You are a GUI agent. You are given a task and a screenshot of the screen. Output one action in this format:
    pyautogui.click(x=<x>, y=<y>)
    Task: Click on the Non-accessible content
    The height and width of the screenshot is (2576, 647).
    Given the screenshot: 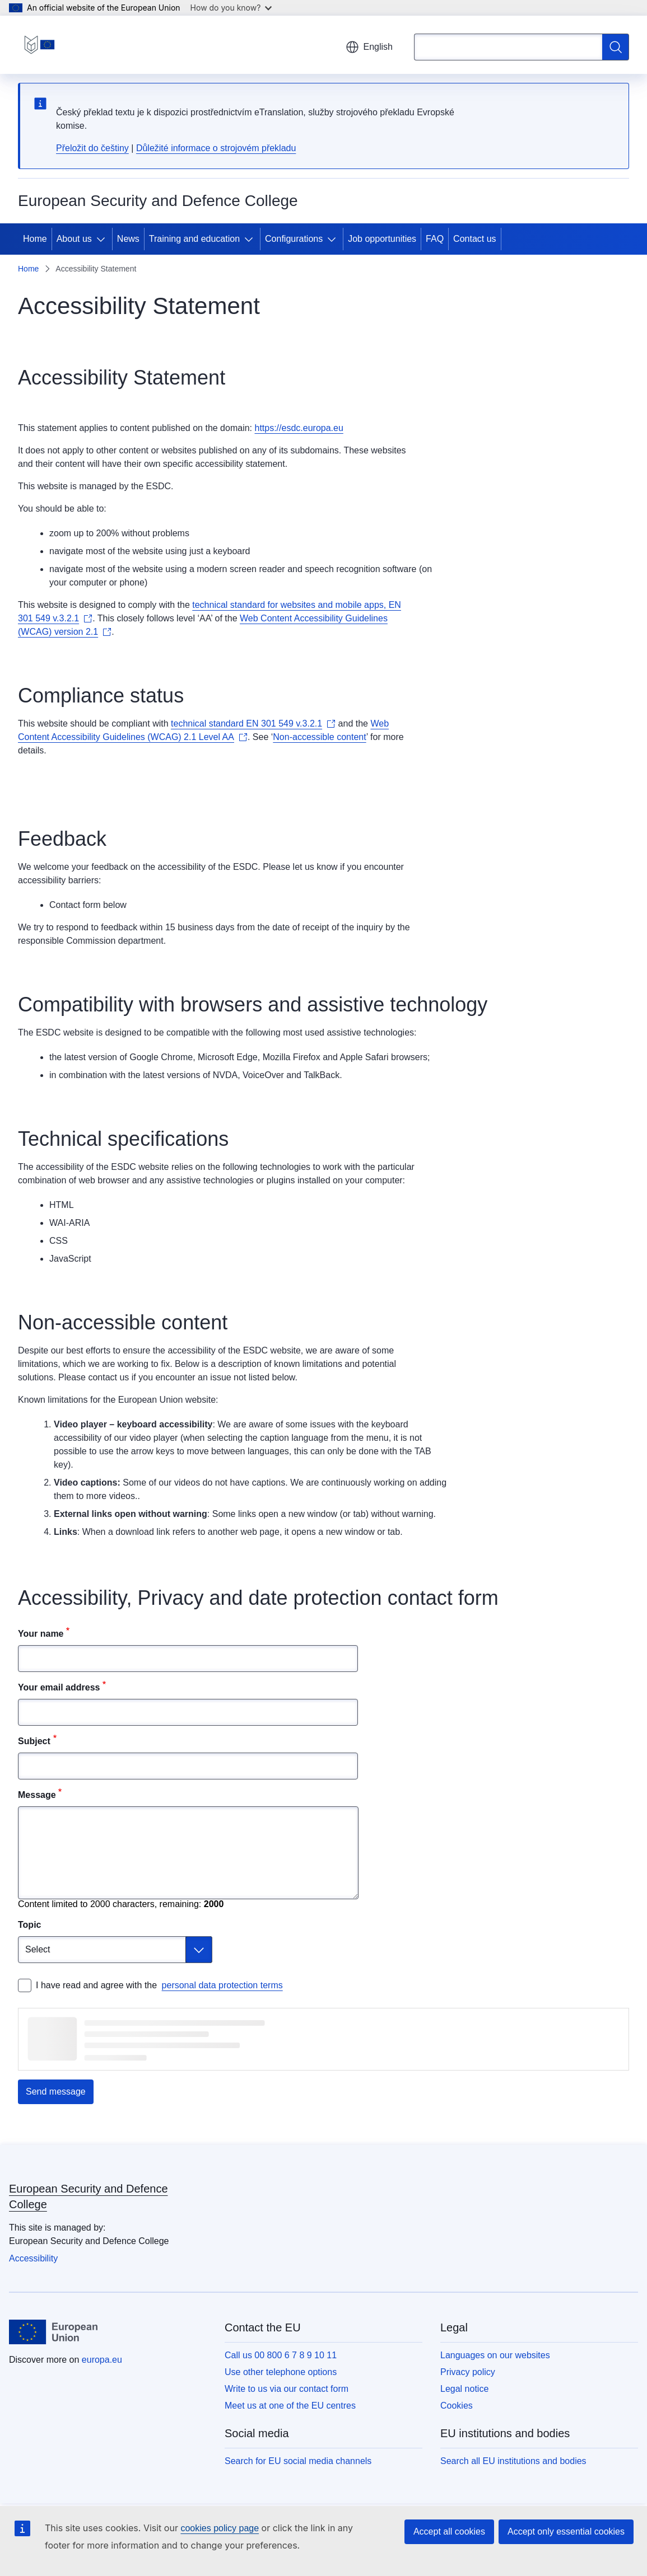 What is the action you would take?
    pyautogui.click(x=319, y=737)
    